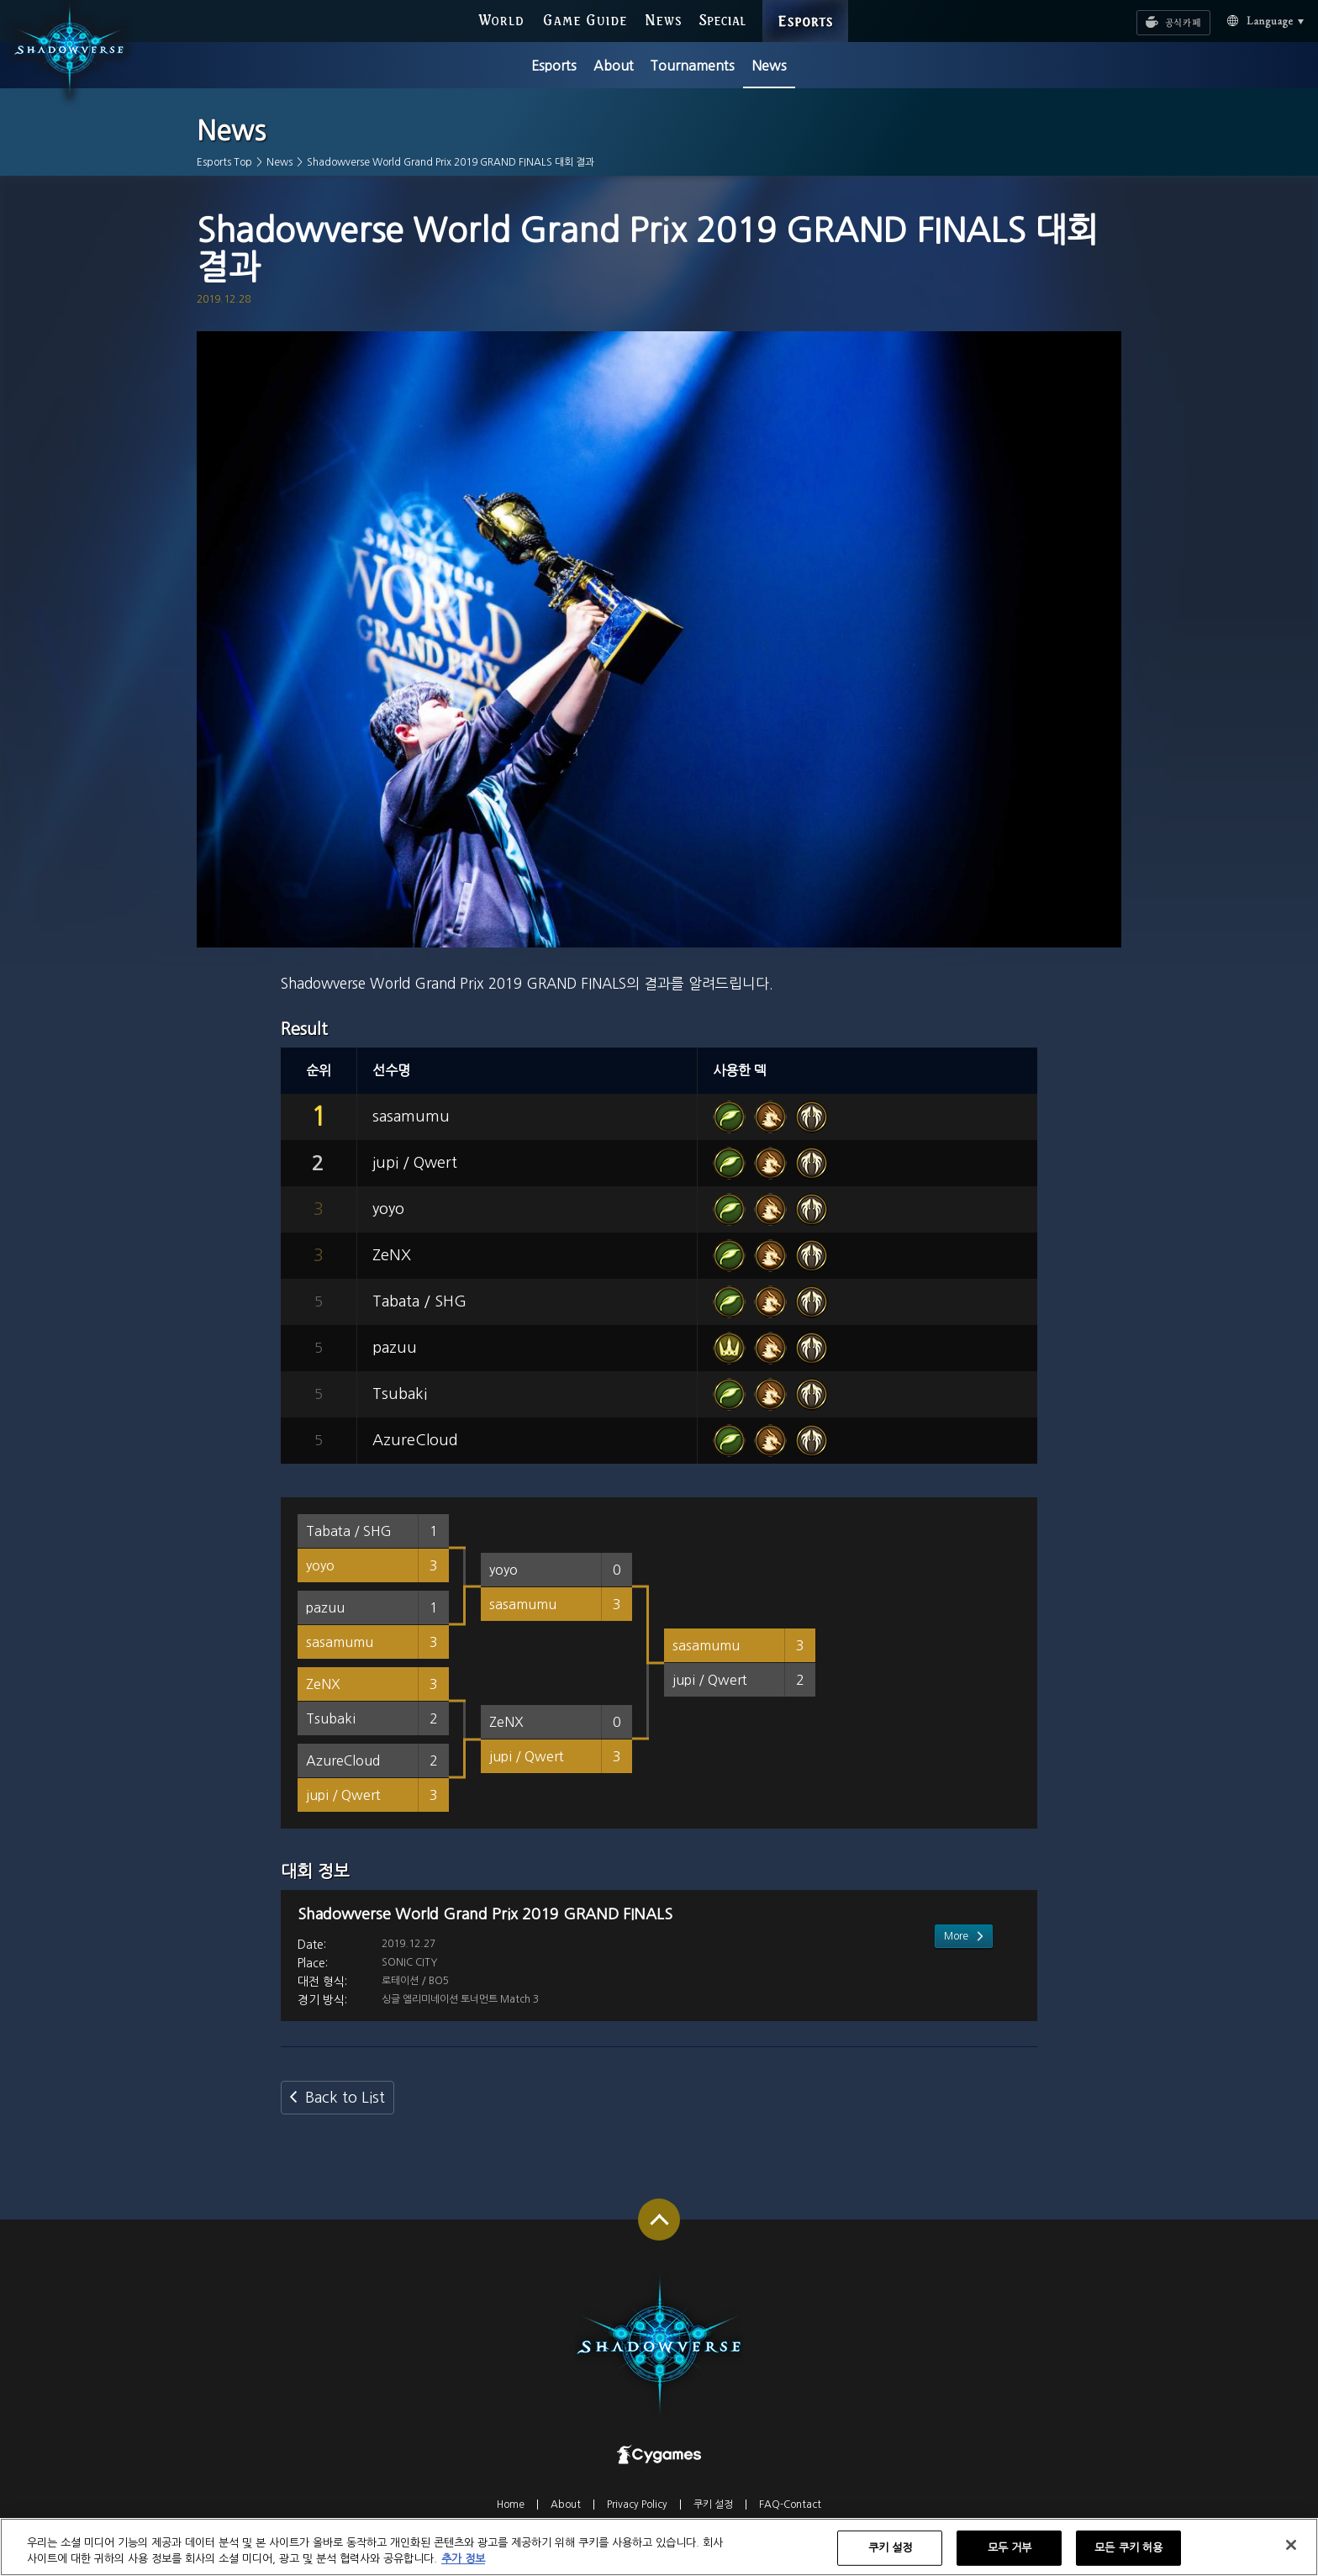  I want to click on NEWS, so click(663, 19).